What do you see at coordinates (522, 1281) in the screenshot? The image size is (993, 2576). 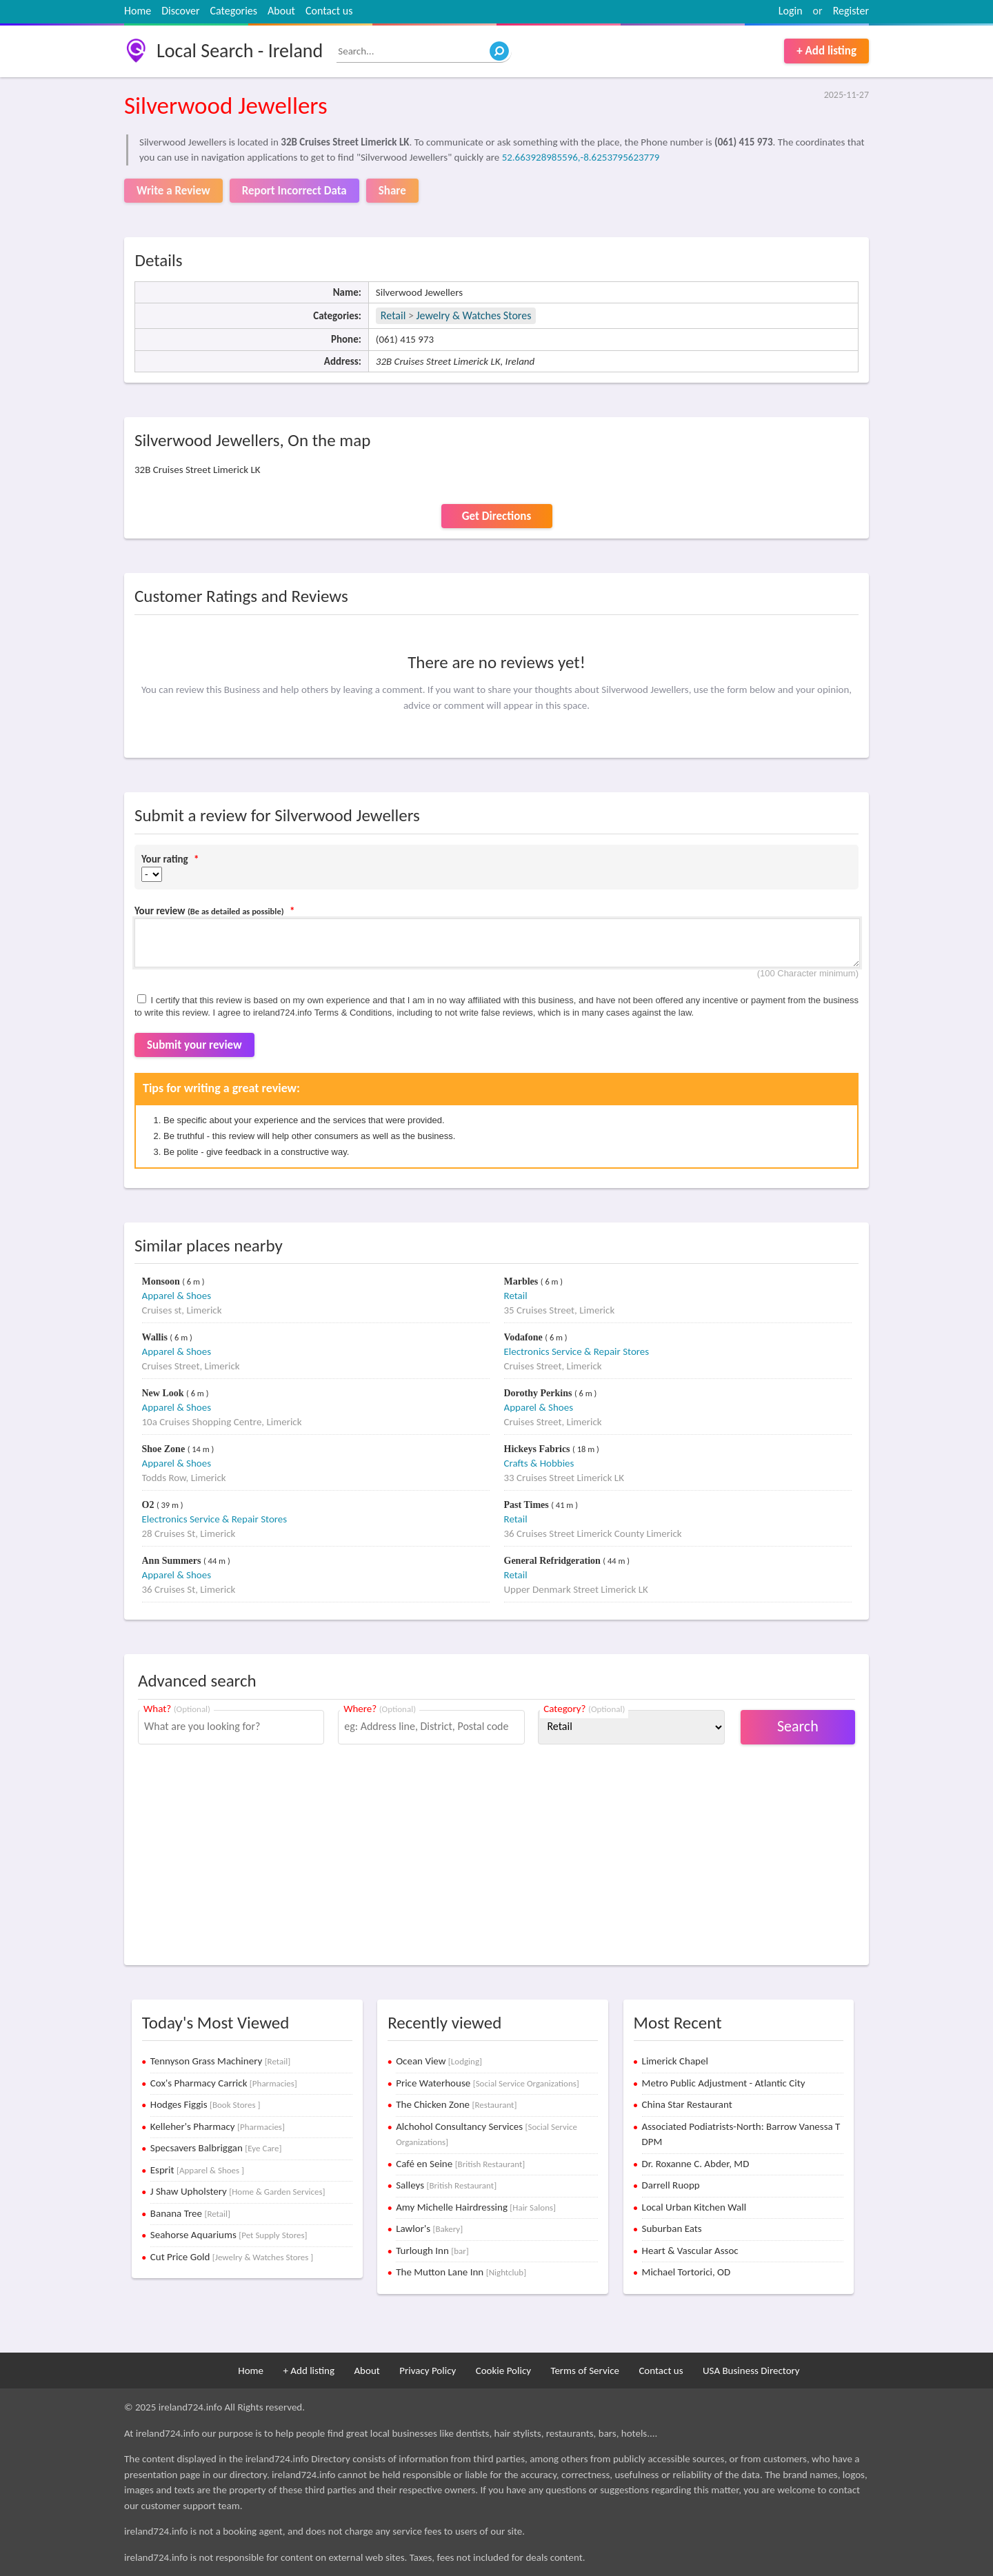 I see `Marbles` at bounding box center [522, 1281].